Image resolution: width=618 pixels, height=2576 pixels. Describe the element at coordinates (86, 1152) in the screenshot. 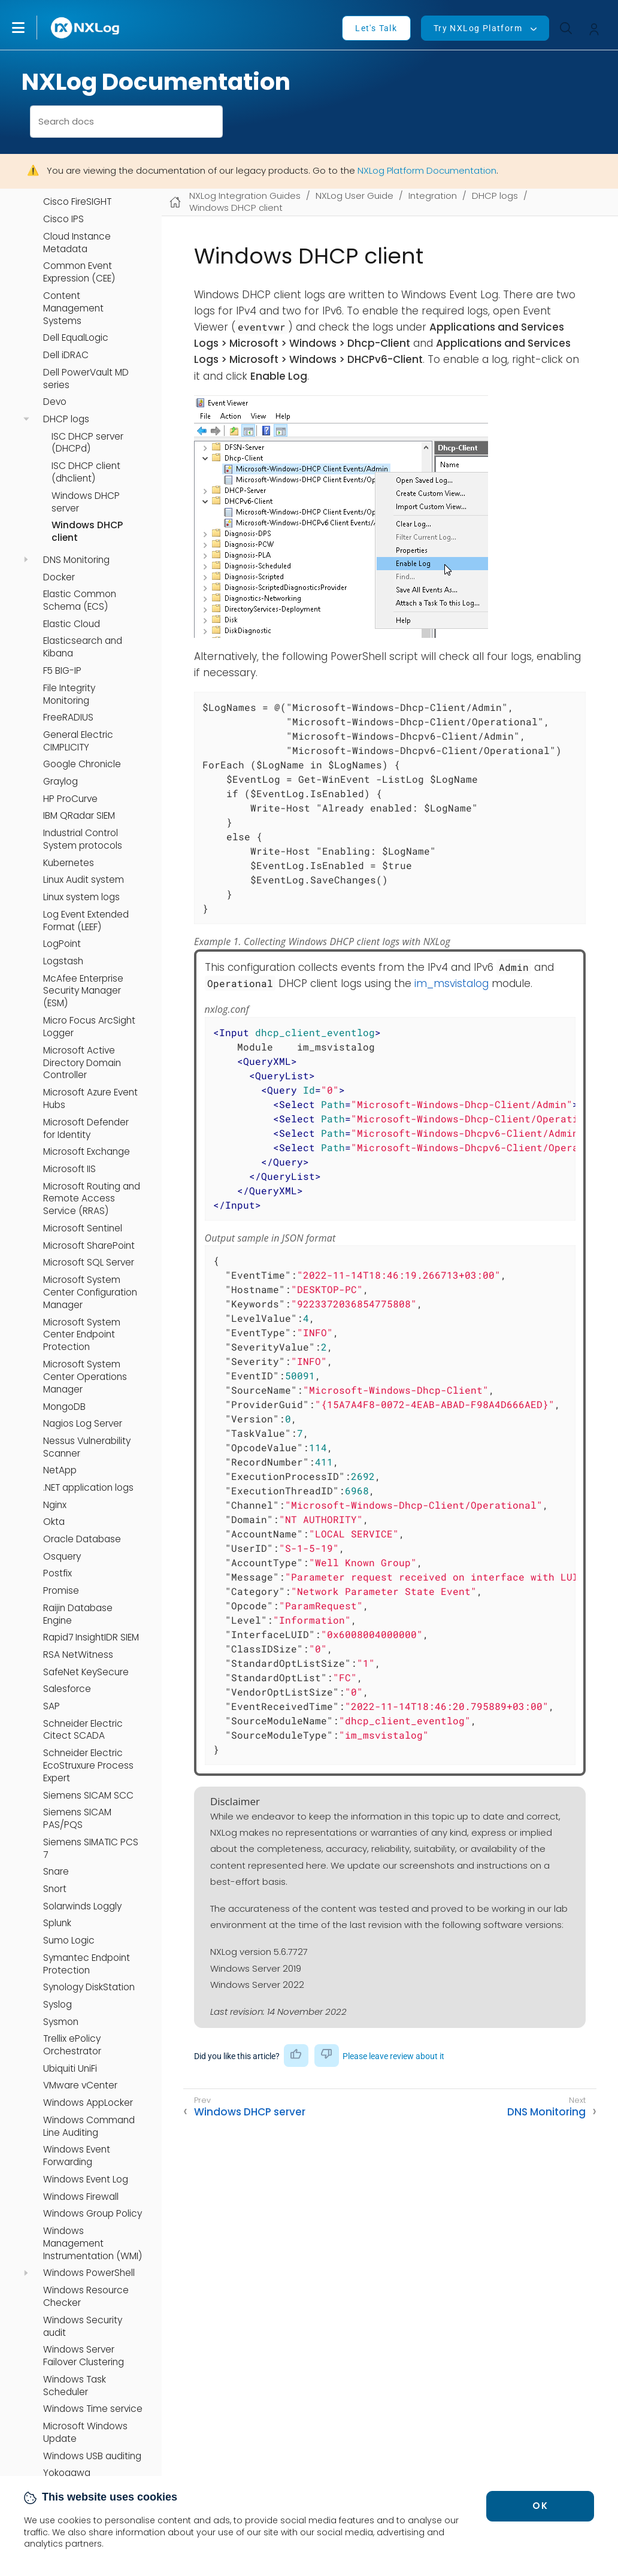

I see `Microsoft Exchange` at that location.